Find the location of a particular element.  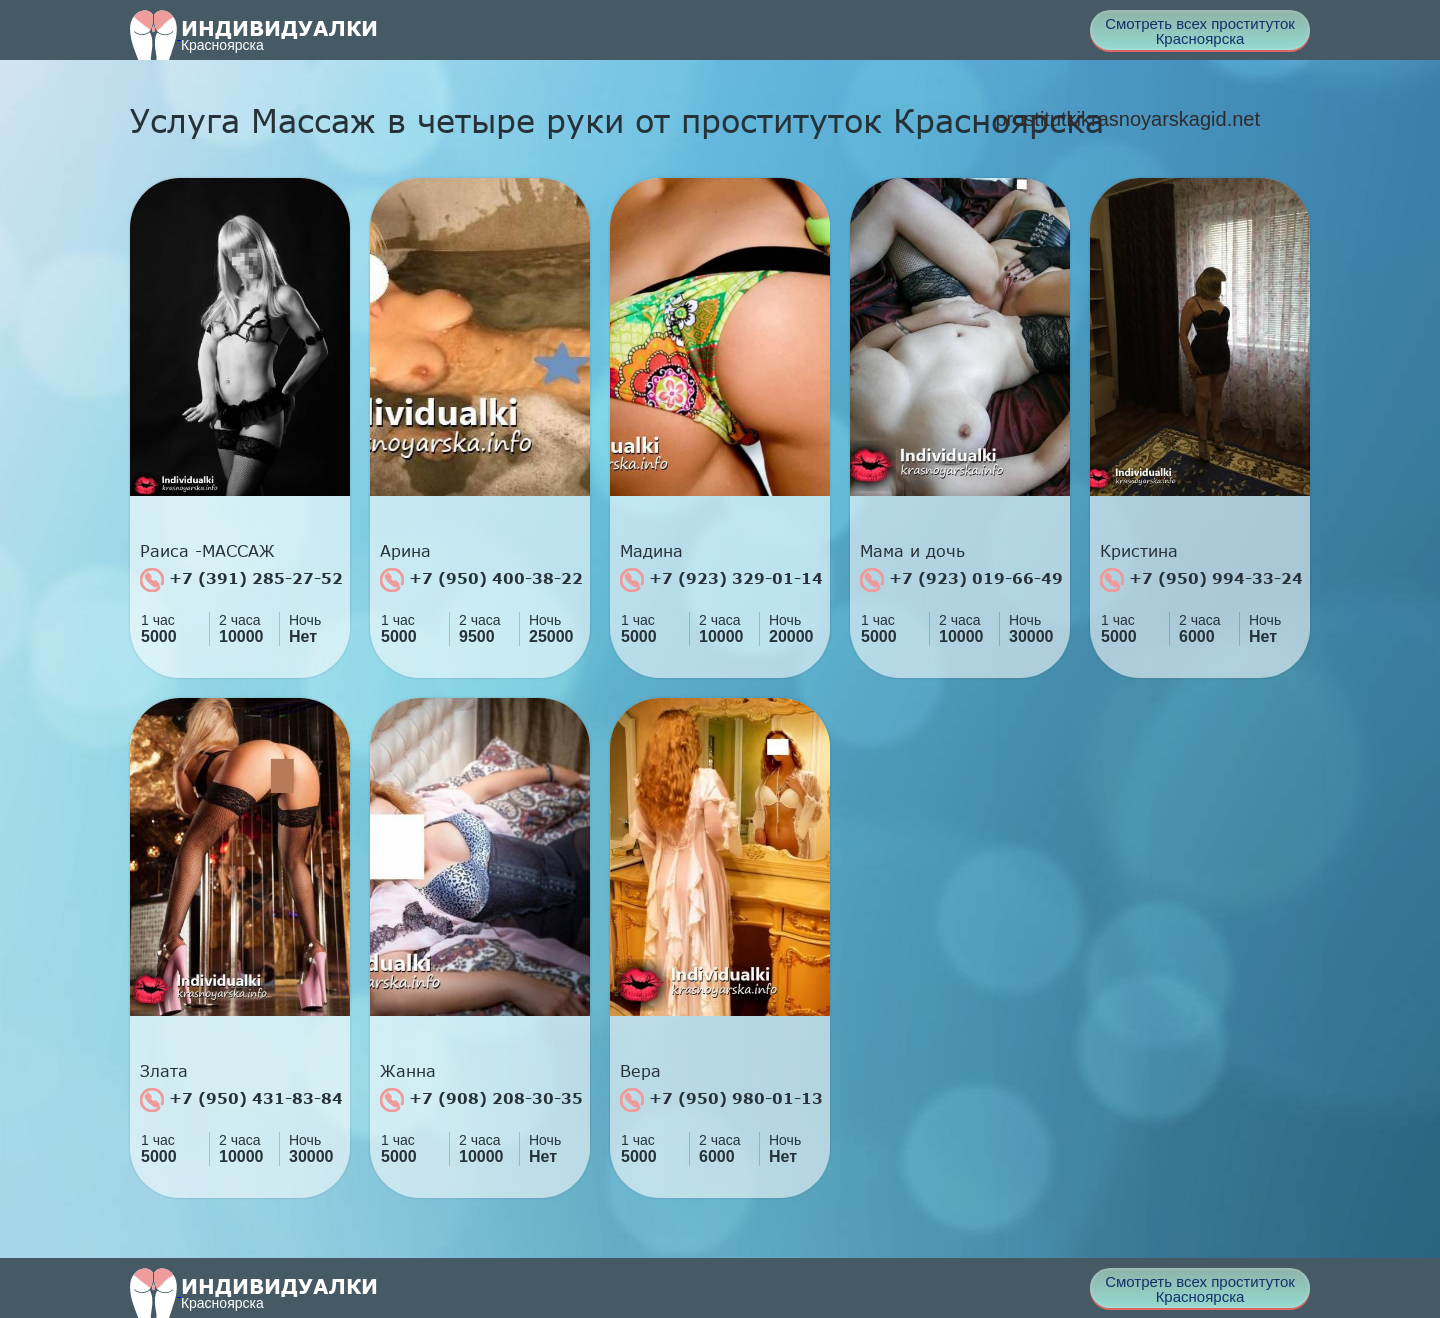

prostitutkikrasnoyarskagid.net is located at coordinates (1127, 119).